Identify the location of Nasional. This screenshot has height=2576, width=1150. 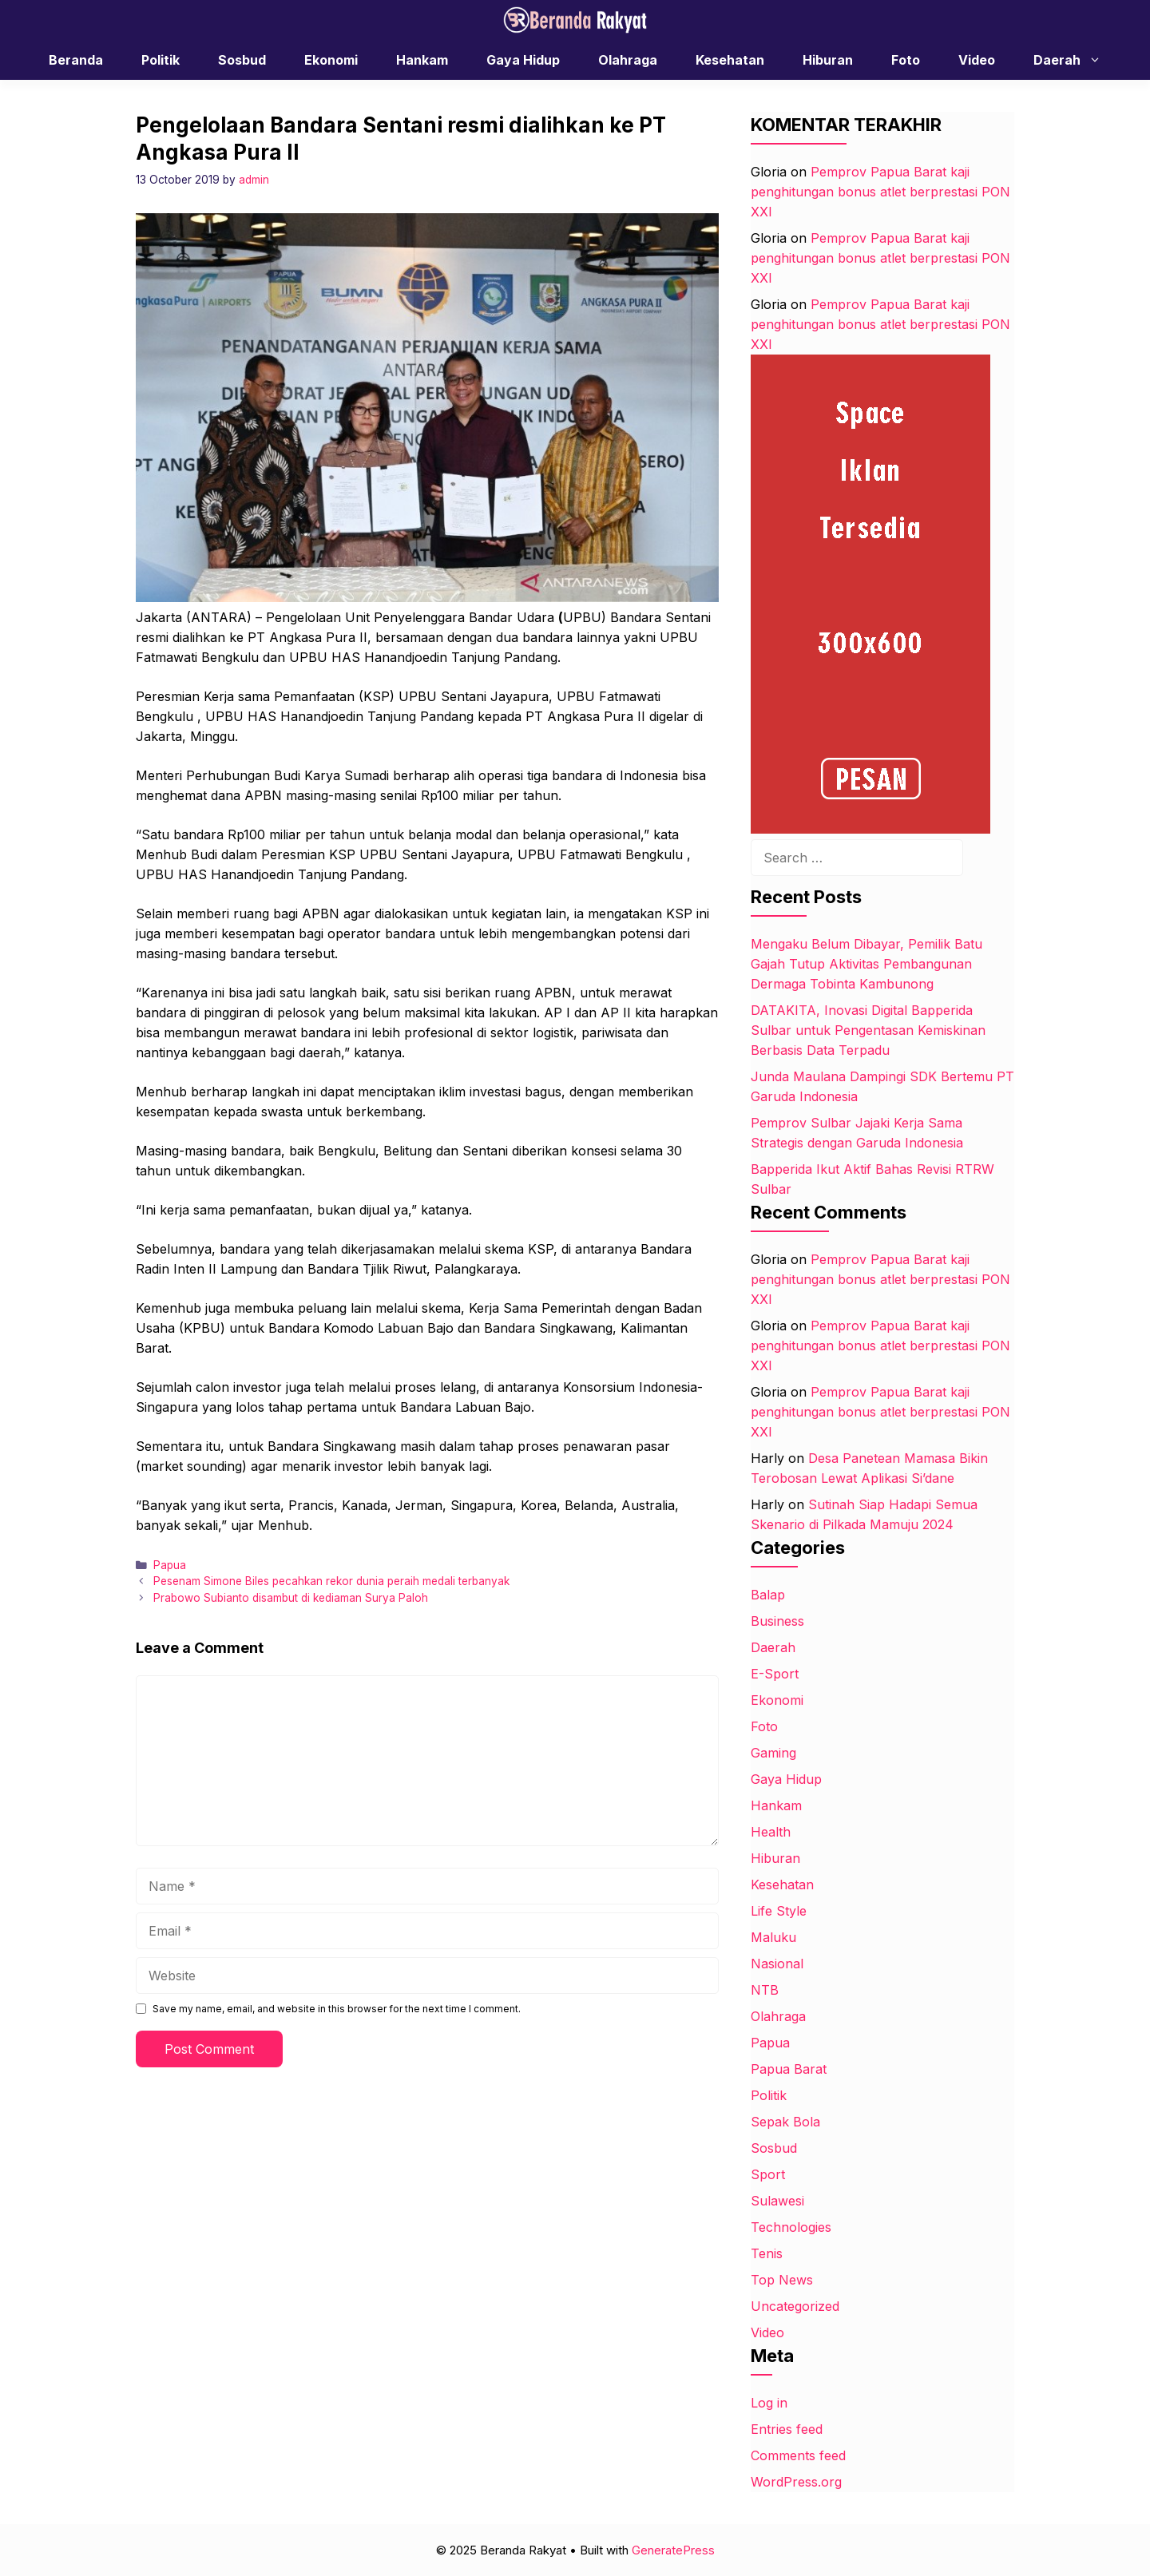
(777, 1964).